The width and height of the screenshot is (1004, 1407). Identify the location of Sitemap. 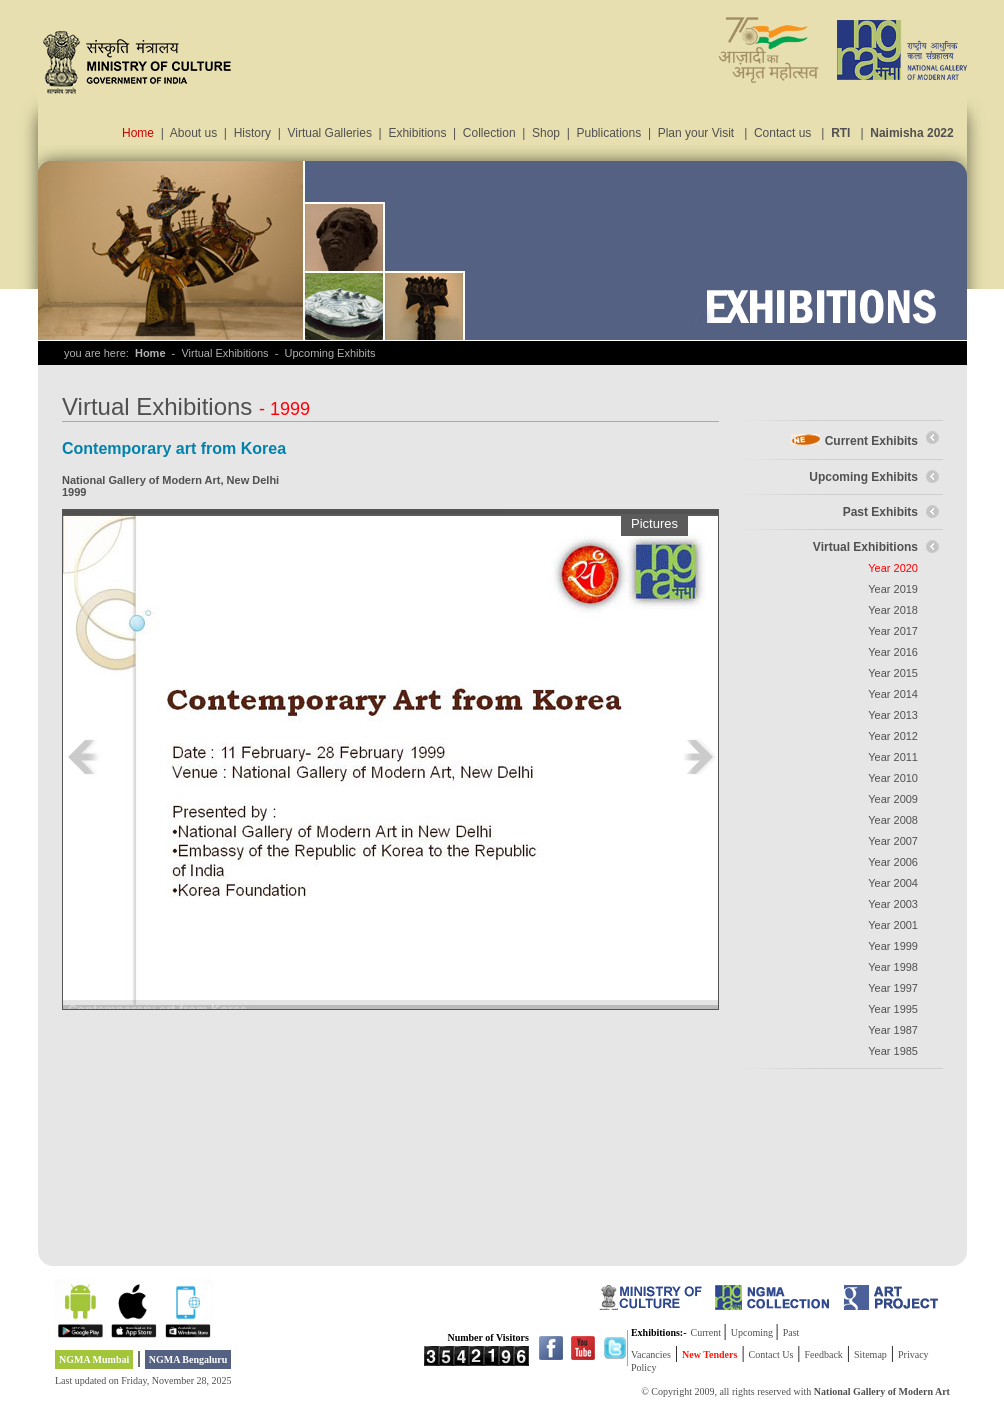
(870, 1354).